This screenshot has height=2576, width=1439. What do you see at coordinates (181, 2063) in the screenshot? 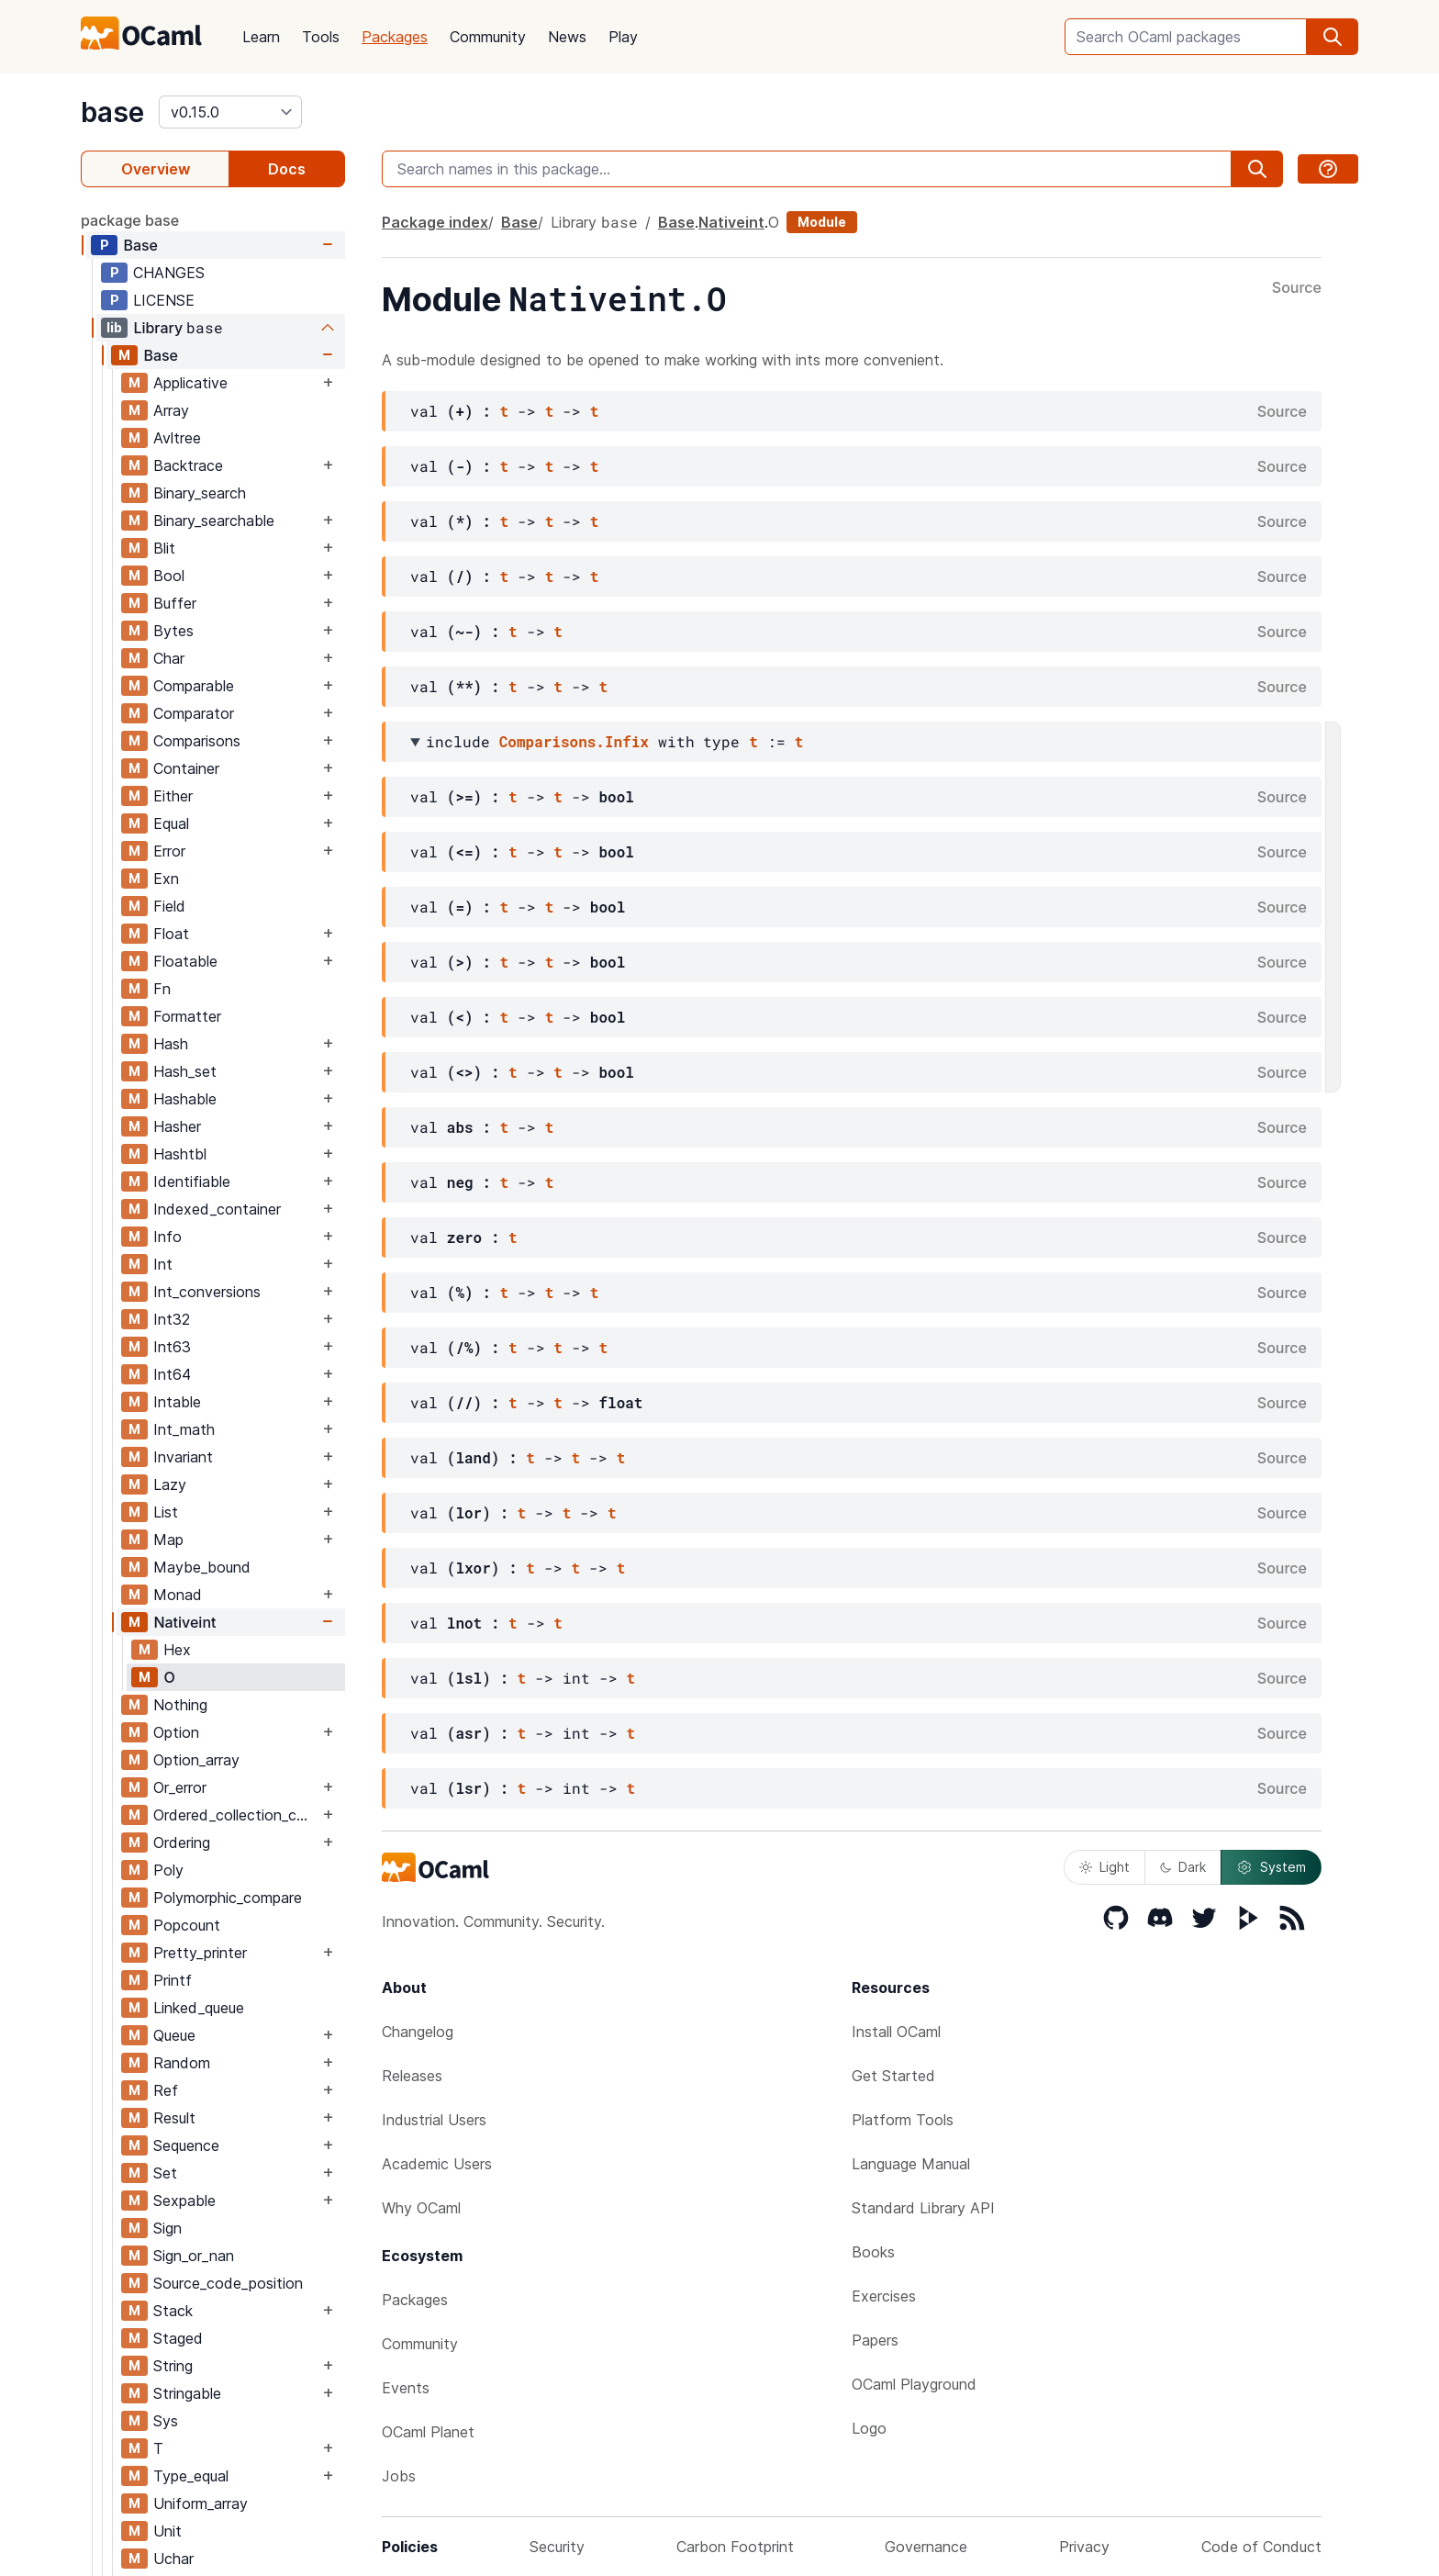
I see `Random` at bounding box center [181, 2063].